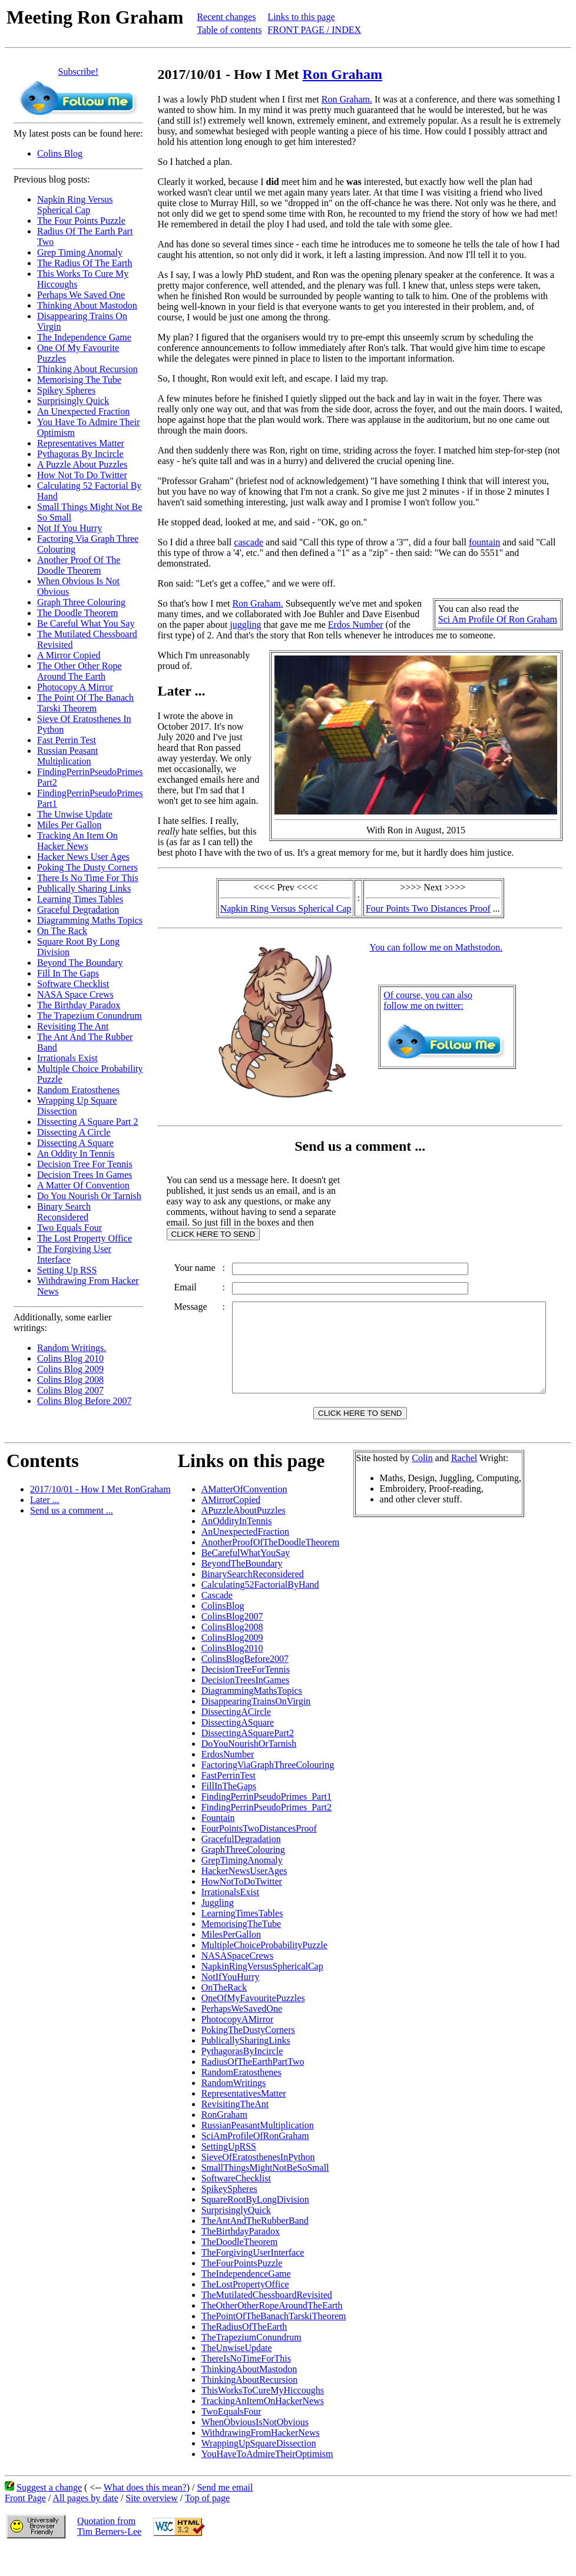  I want to click on Graceful Degradation, so click(78, 910).